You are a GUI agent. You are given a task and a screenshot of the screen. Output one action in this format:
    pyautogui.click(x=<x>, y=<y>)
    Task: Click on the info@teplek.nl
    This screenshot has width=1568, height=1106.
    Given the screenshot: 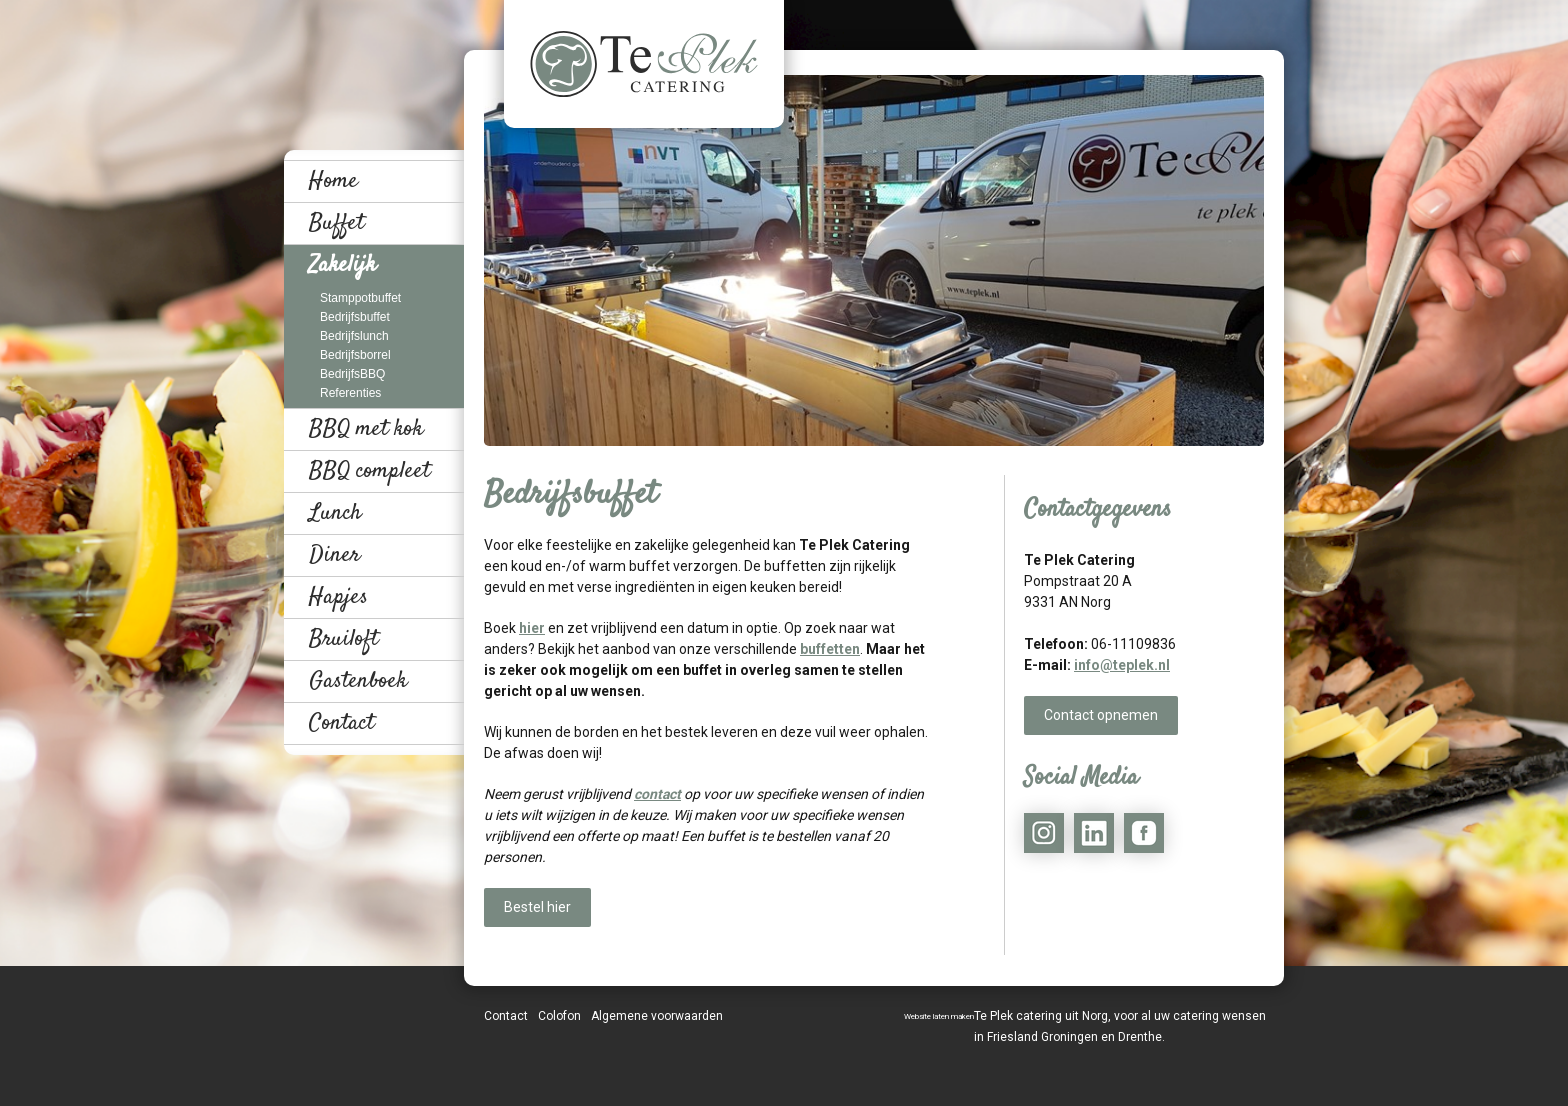 What is the action you would take?
    pyautogui.click(x=1122, y=665)
    